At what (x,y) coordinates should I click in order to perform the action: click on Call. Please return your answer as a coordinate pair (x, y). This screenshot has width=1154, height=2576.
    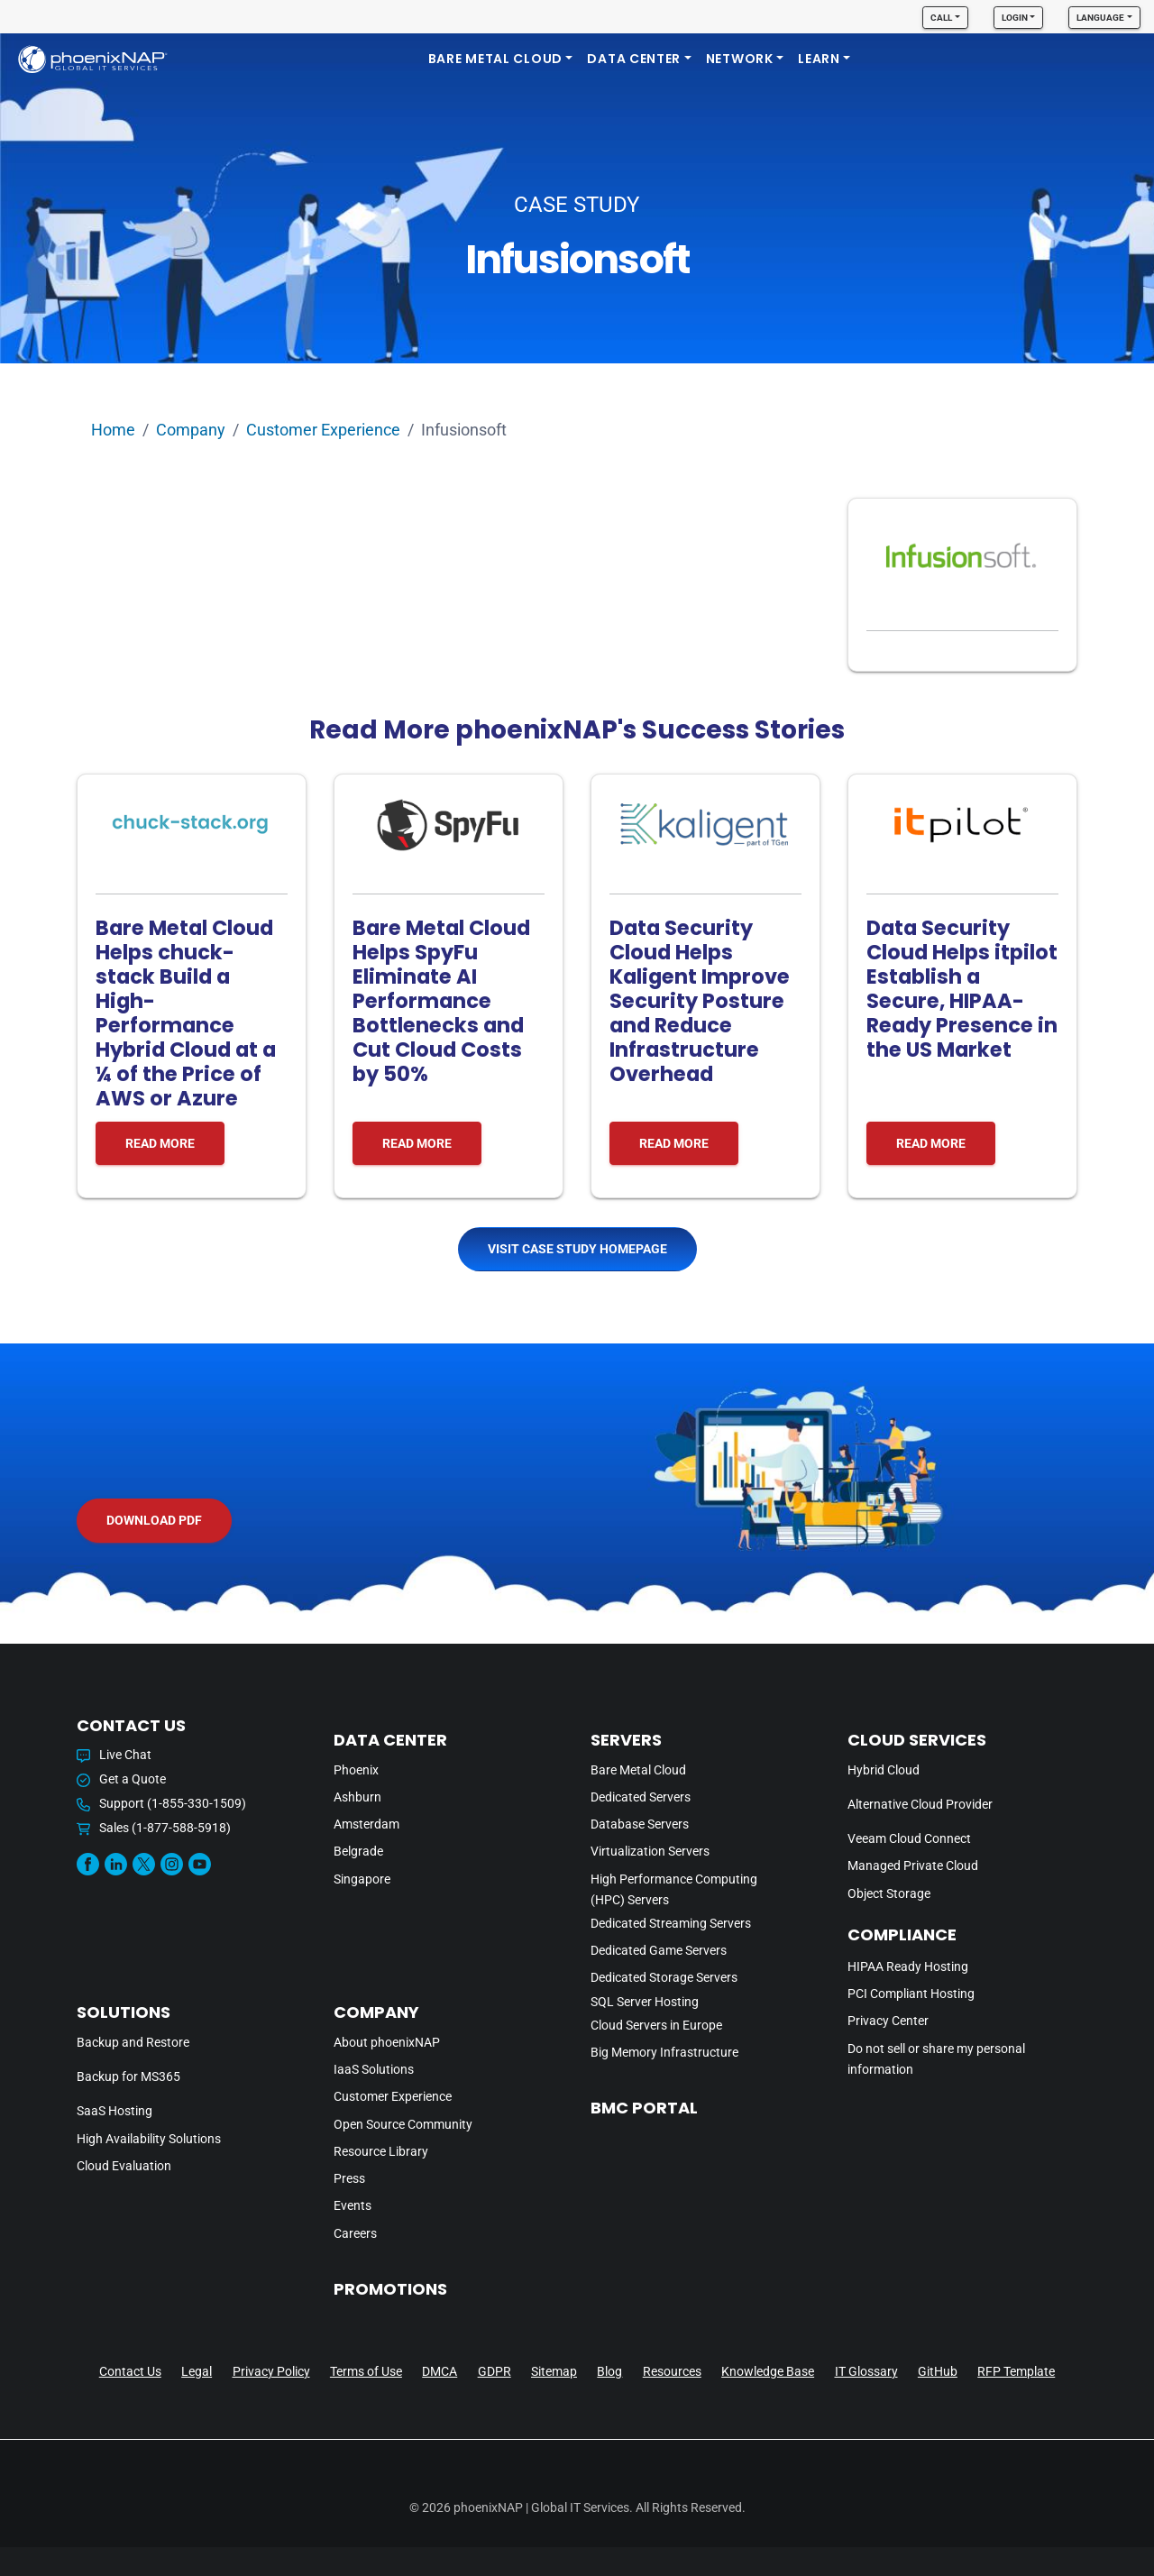
    Looking at the image, I should click on (941, 18).